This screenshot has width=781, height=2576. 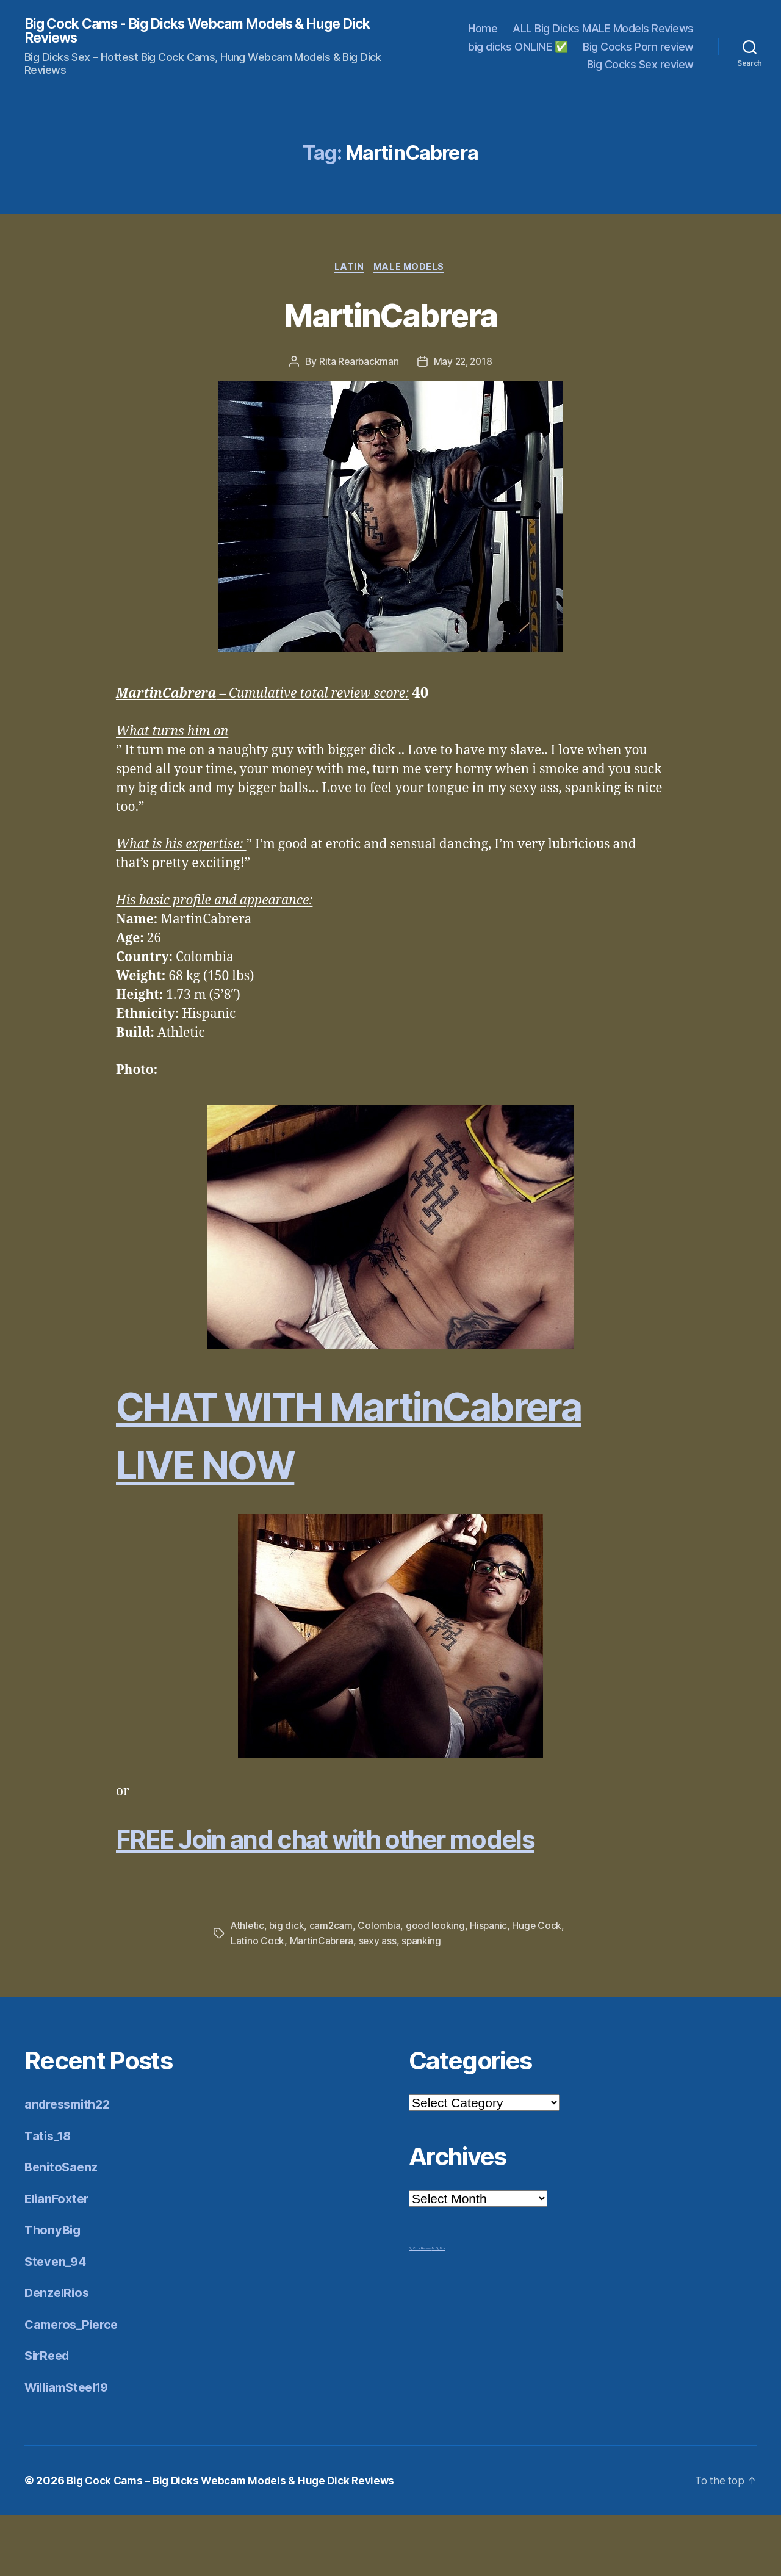 I want to click on Steven_94, so click(x=57, y=2322).